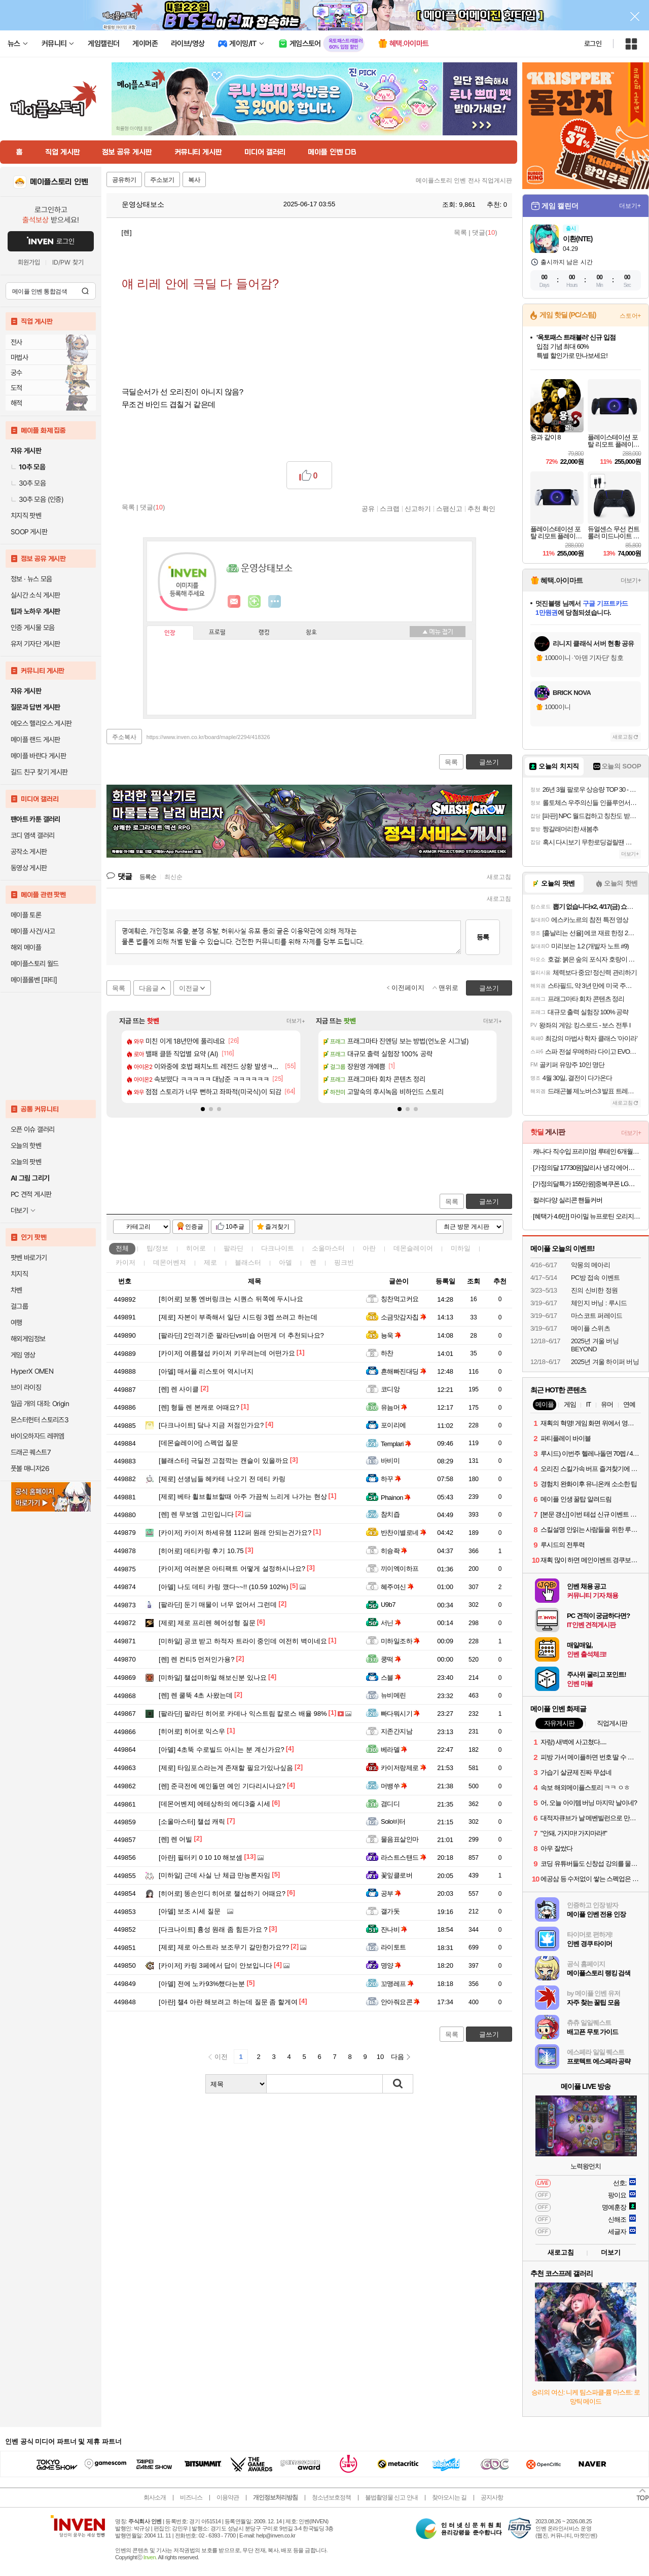  What do you see at coordinates (26, 1162) in the screenshot?
I see `오늘의 팟벤` at bounding box center [26, 1162].